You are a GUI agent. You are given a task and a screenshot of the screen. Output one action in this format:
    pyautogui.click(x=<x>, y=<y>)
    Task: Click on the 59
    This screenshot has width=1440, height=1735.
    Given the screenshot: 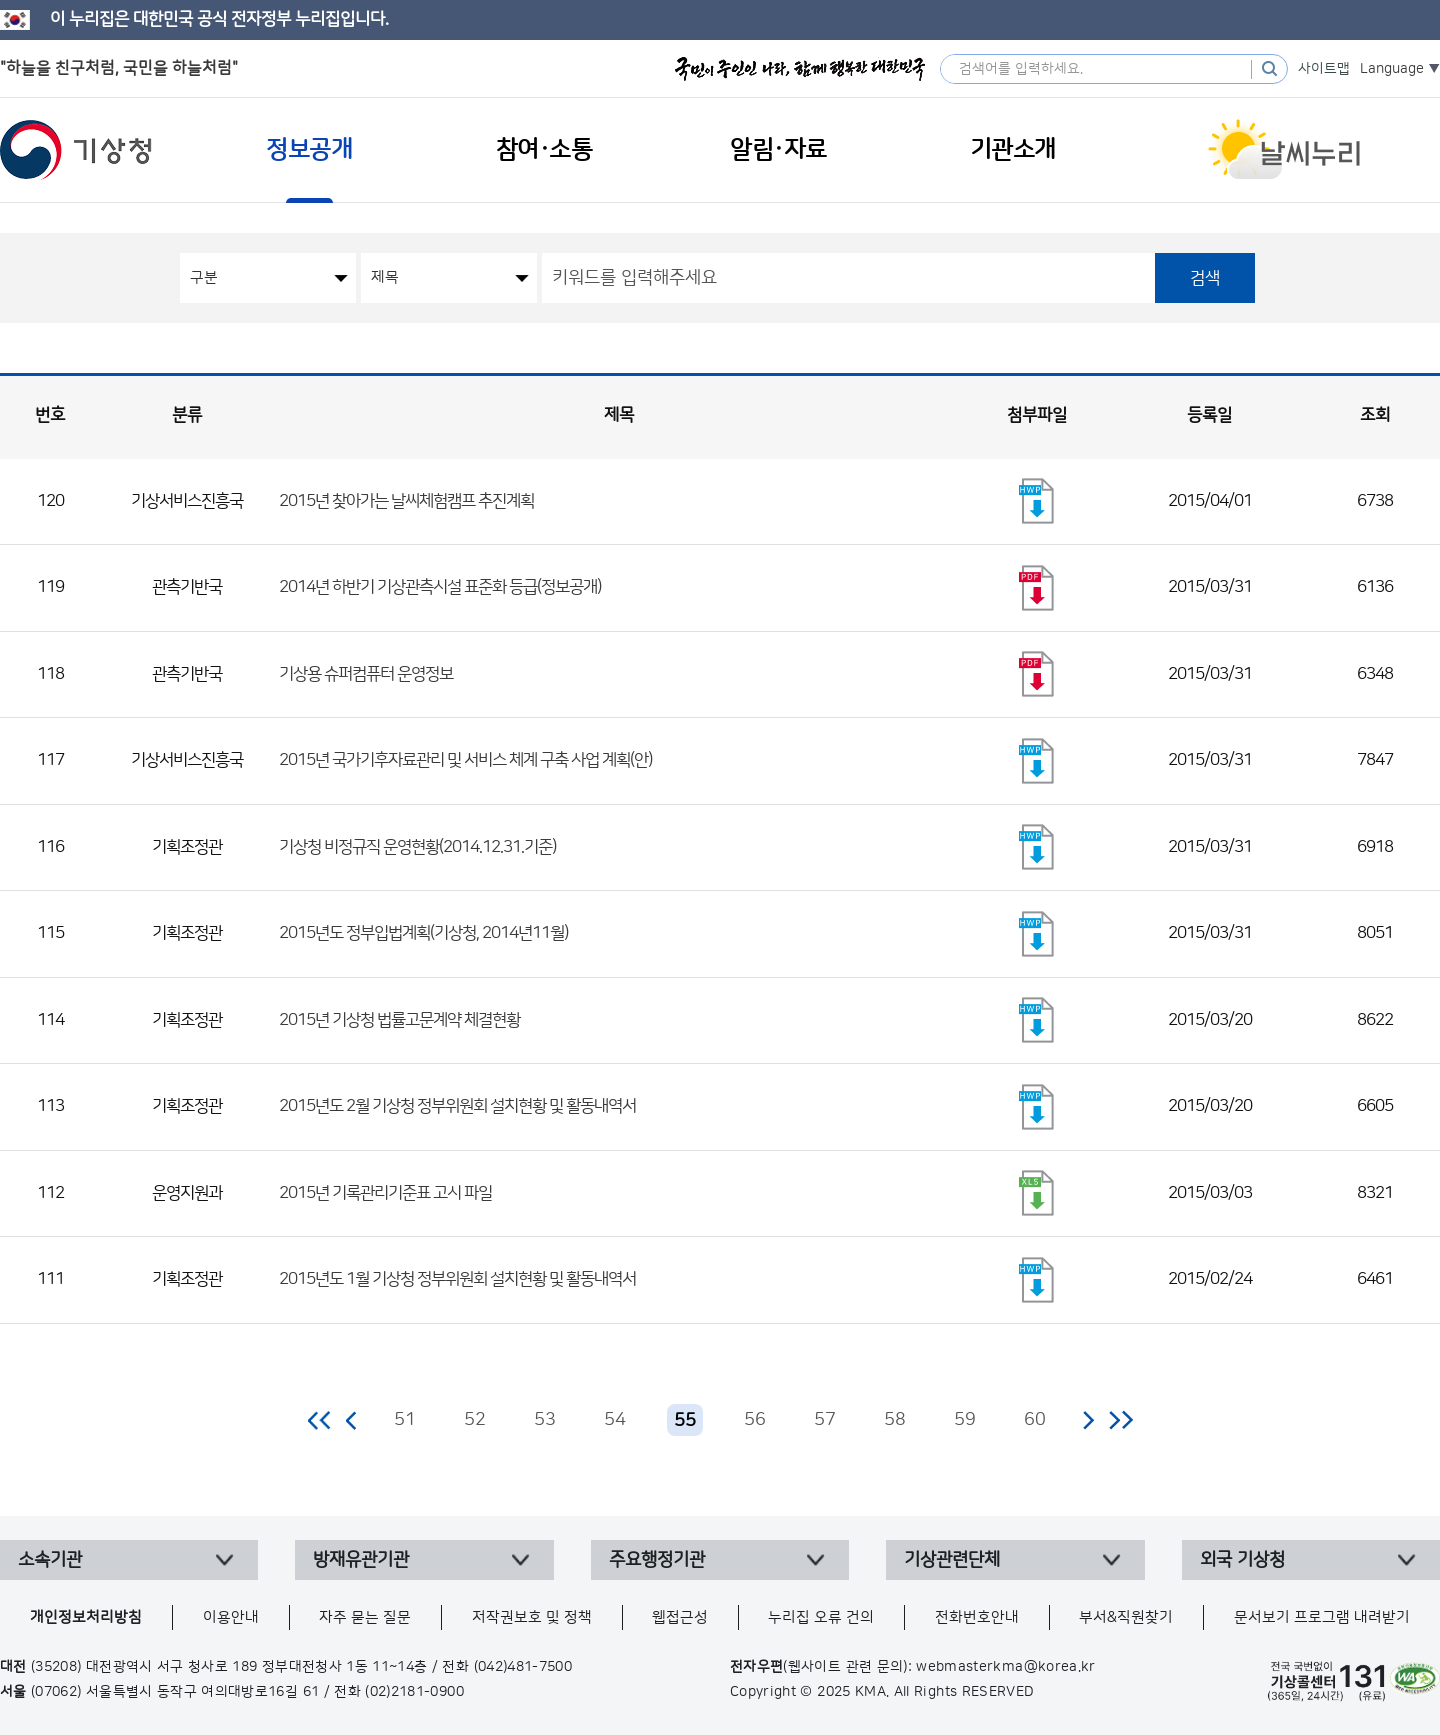 What is the action you would take?
    pyautogui.click(x=965, y=1420)
    